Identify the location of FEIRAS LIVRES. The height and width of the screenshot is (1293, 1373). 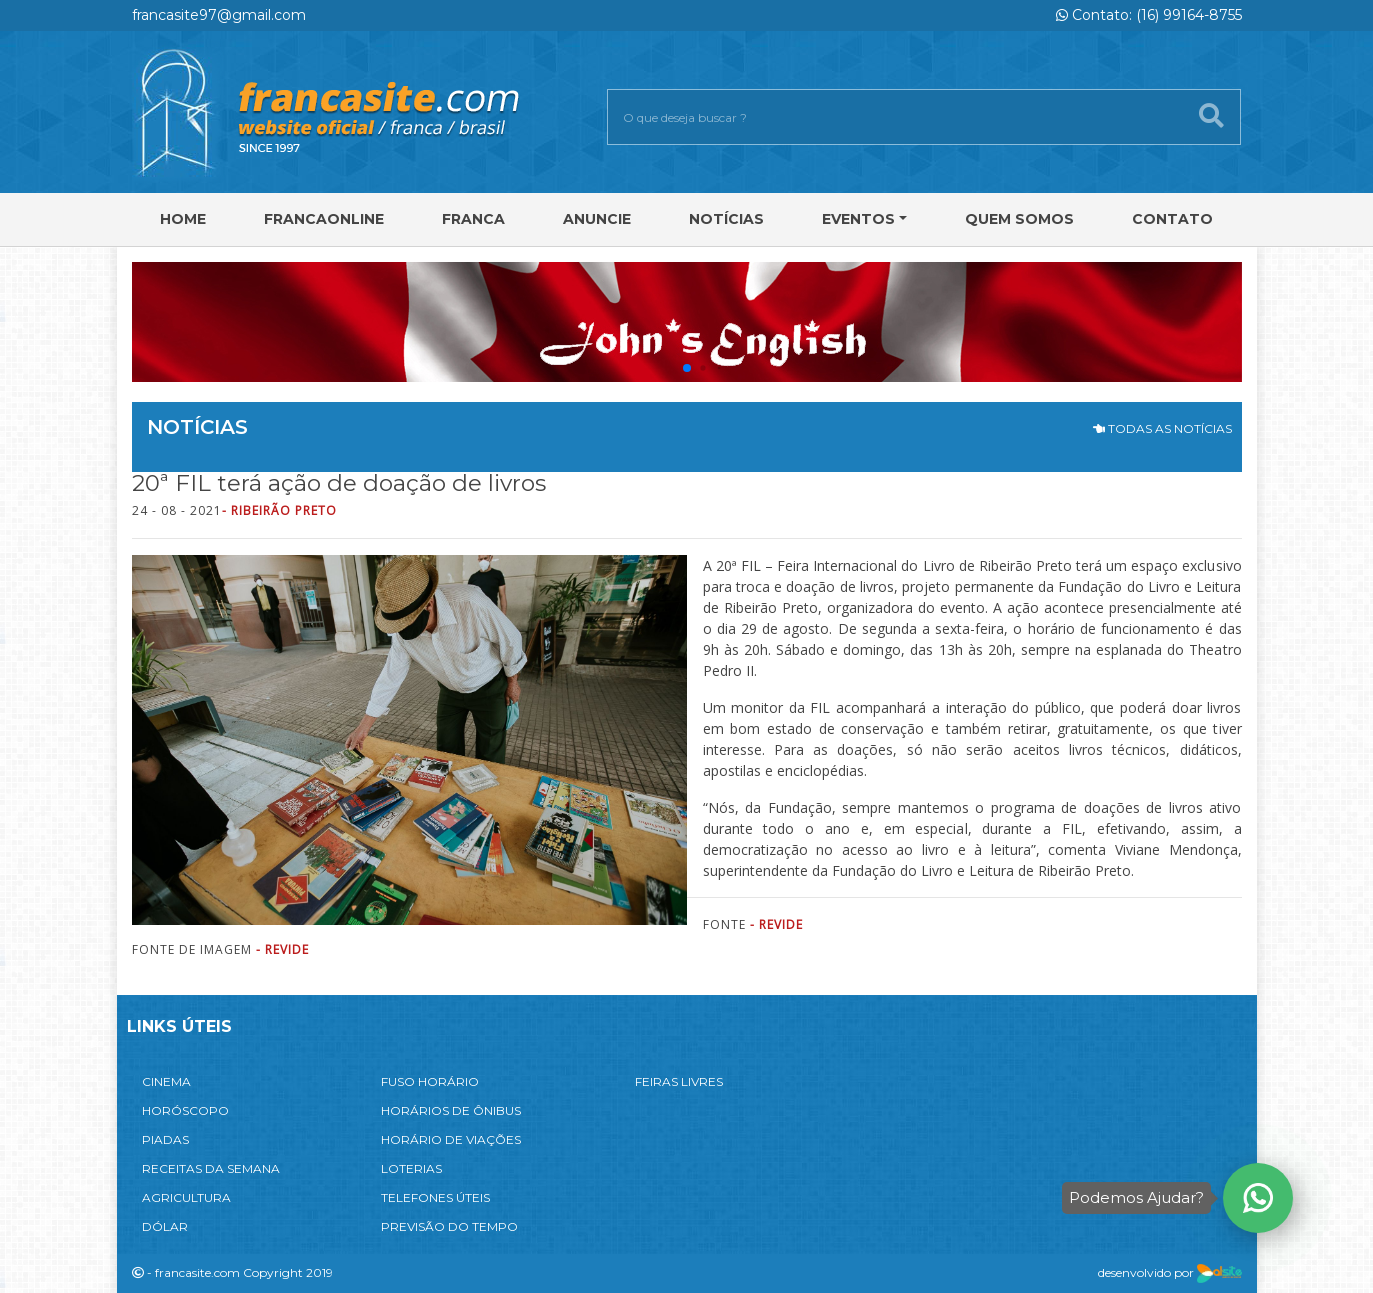
(679, 1081).